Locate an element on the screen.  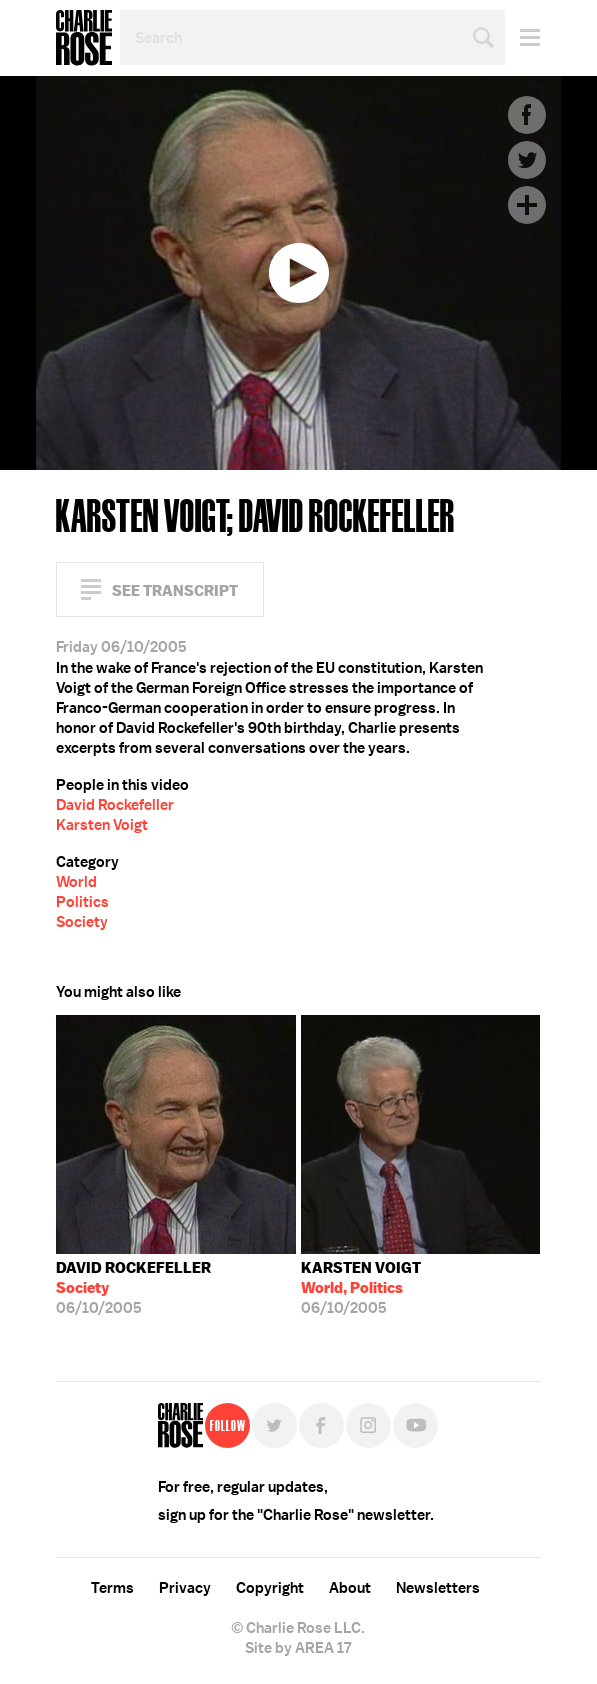
Privacy is located at coordinates (185, 1588).